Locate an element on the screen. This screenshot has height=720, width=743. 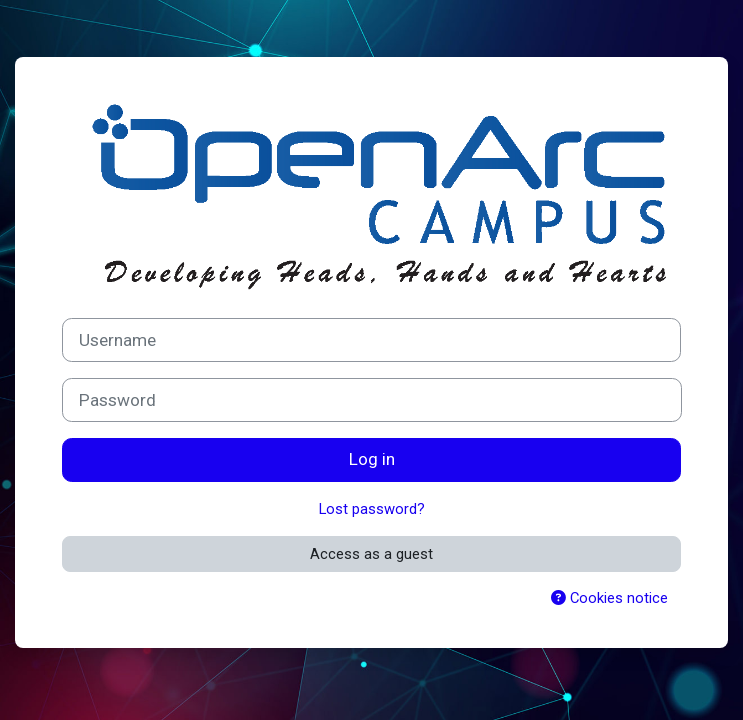
Lost password? is located at coordinates (372, 509).